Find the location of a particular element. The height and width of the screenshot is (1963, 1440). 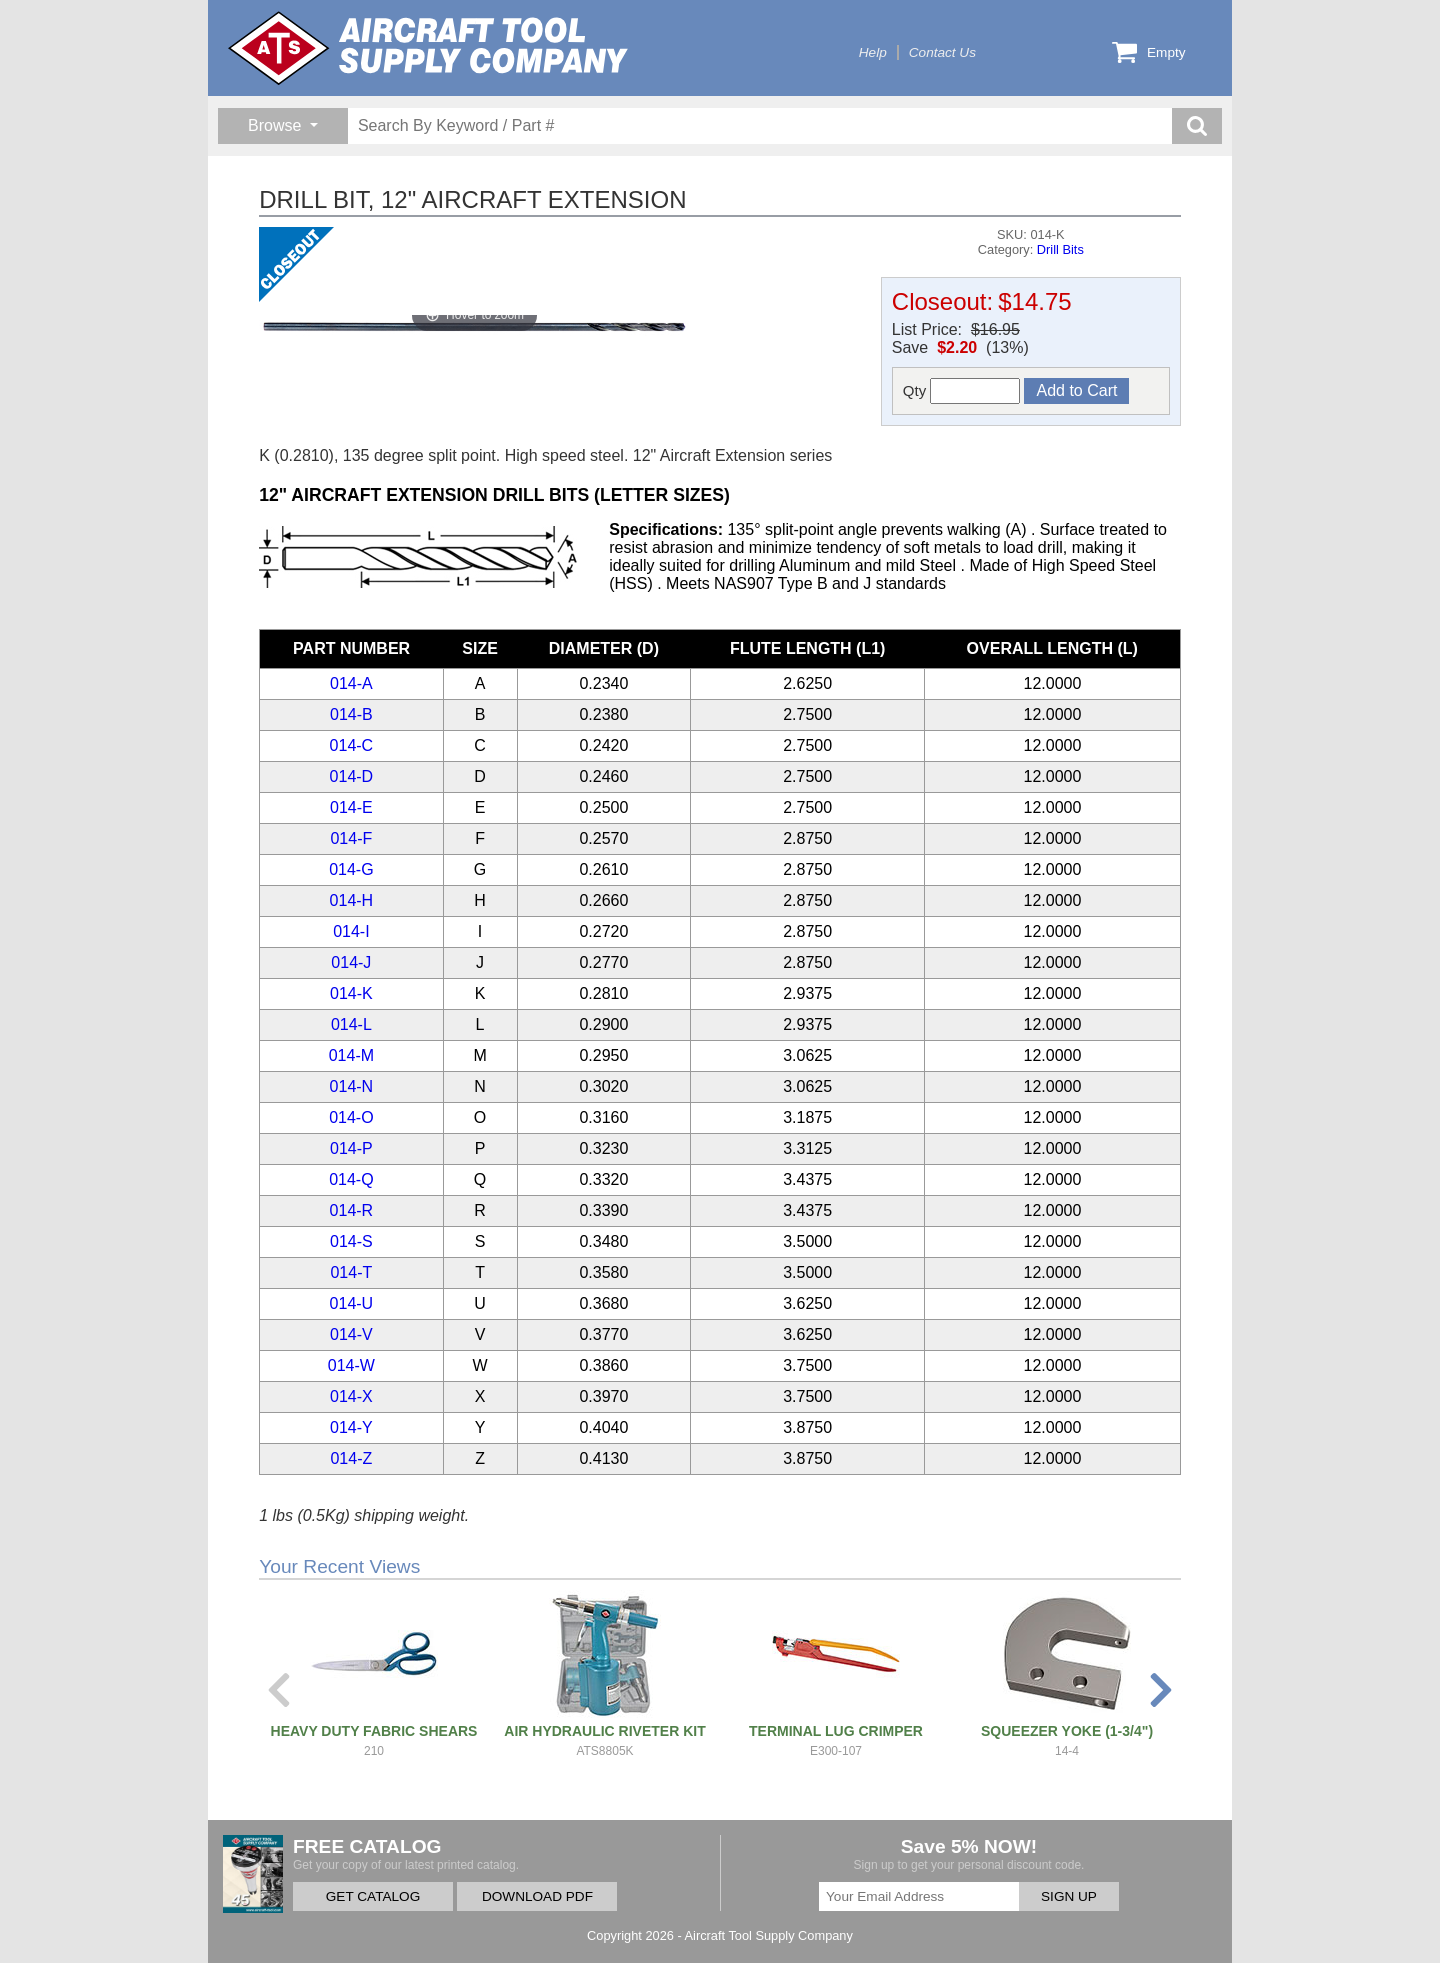

014-W is located at coordinates (351, 1365).